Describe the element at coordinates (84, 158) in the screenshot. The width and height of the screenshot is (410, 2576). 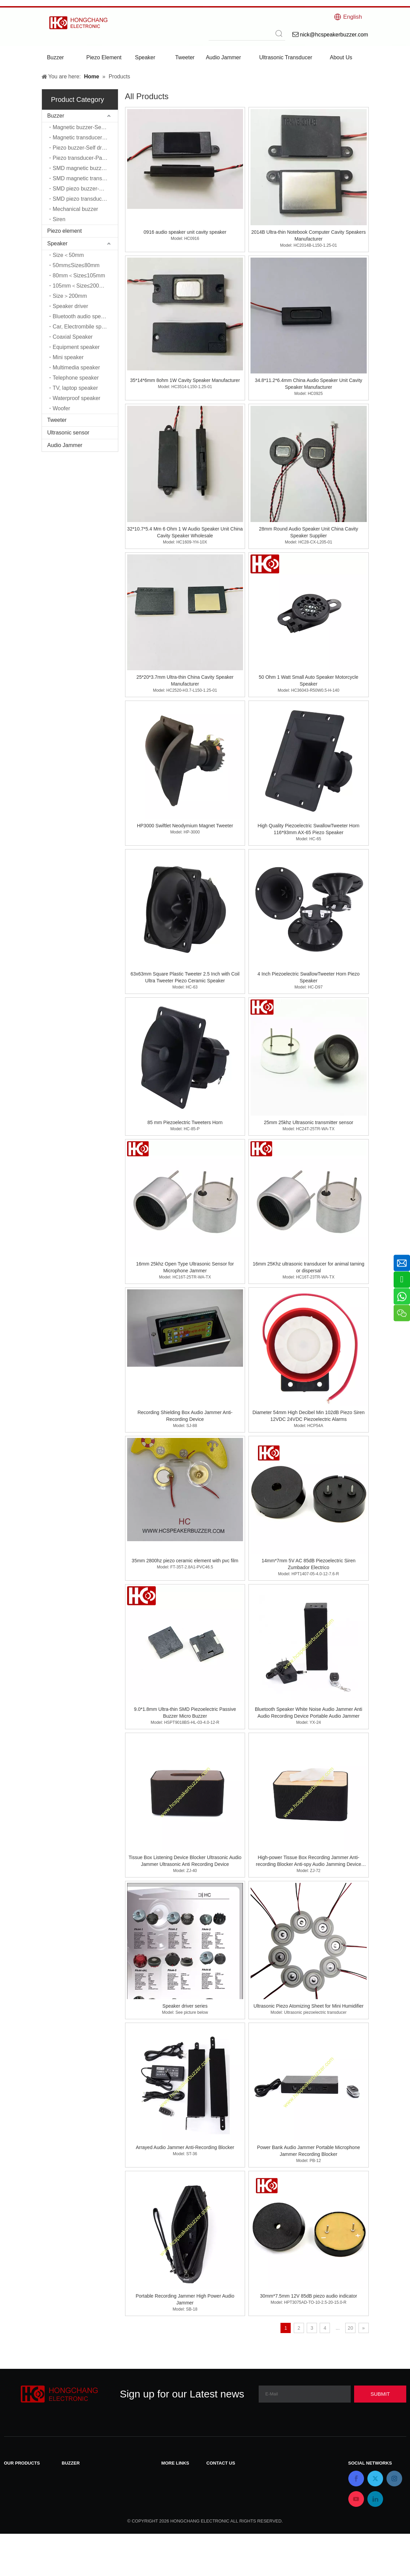
I see `Piezo transducer-Passive` at that location.